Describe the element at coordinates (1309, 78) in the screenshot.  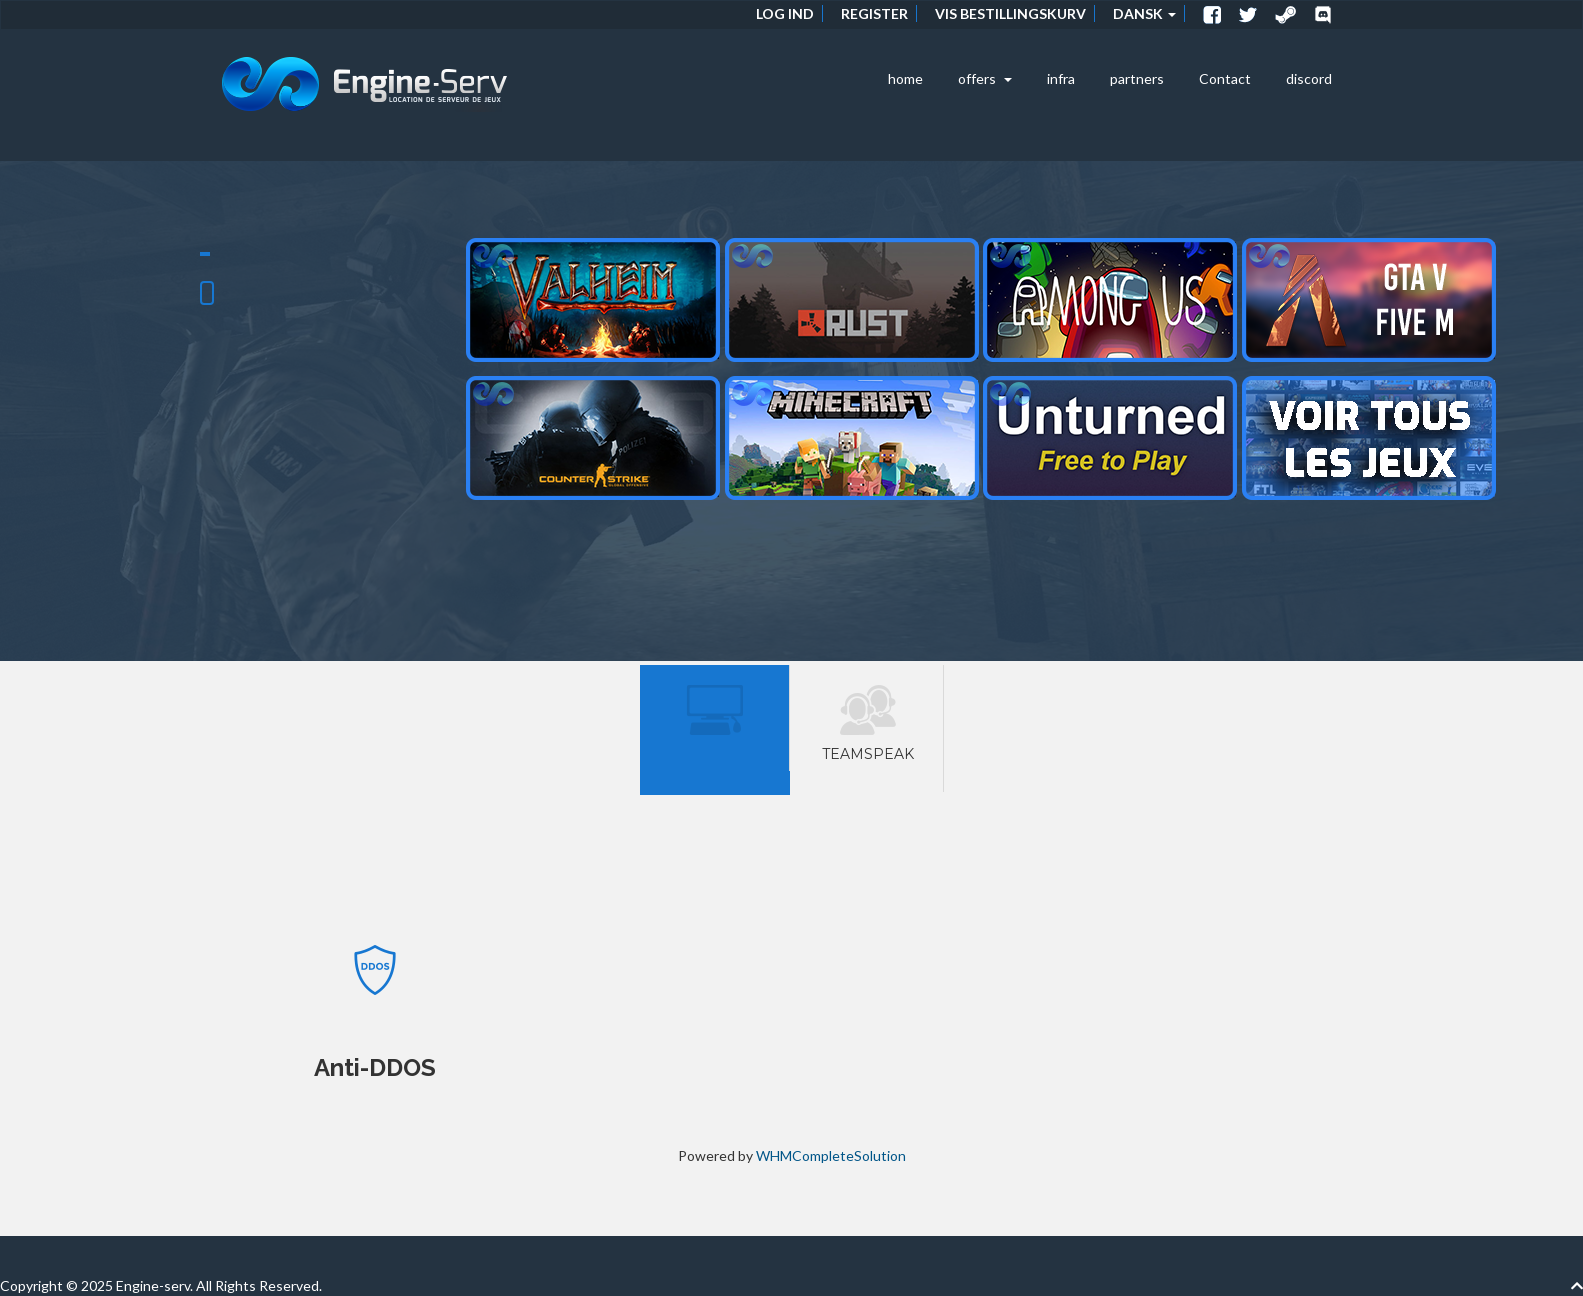
I see `discord` at that location.